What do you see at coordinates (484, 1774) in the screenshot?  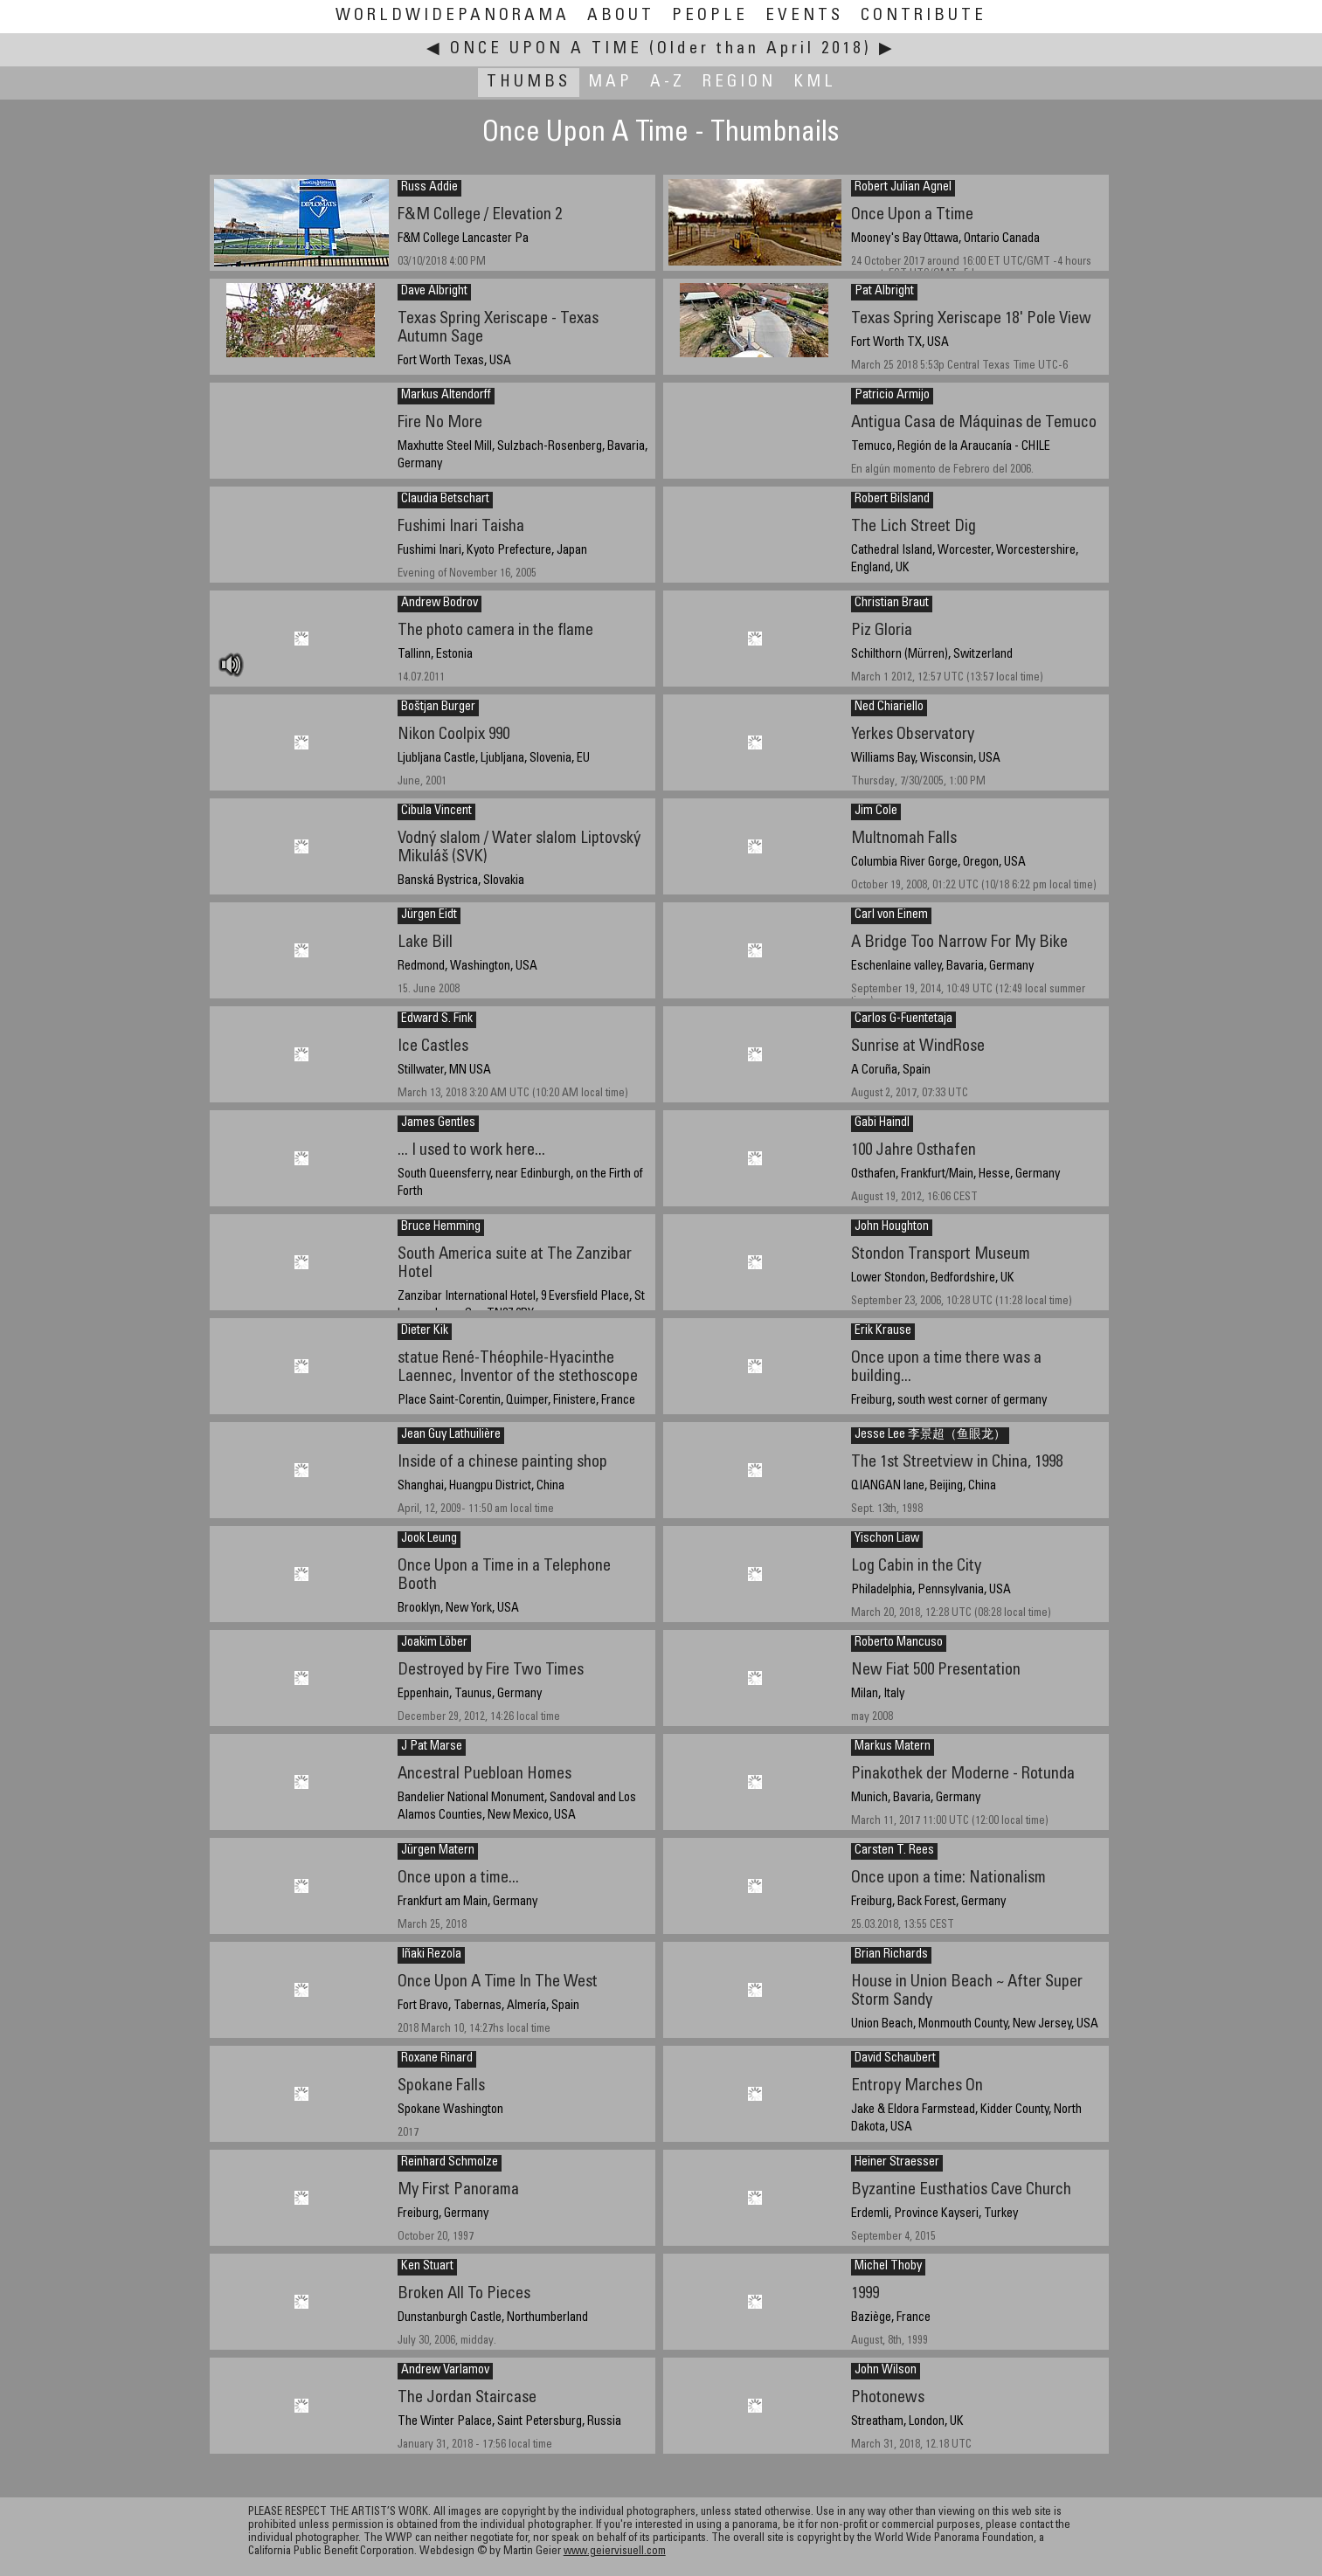 I see `Ancestral Puebloan Homes` at bounding box center [484, 1774].